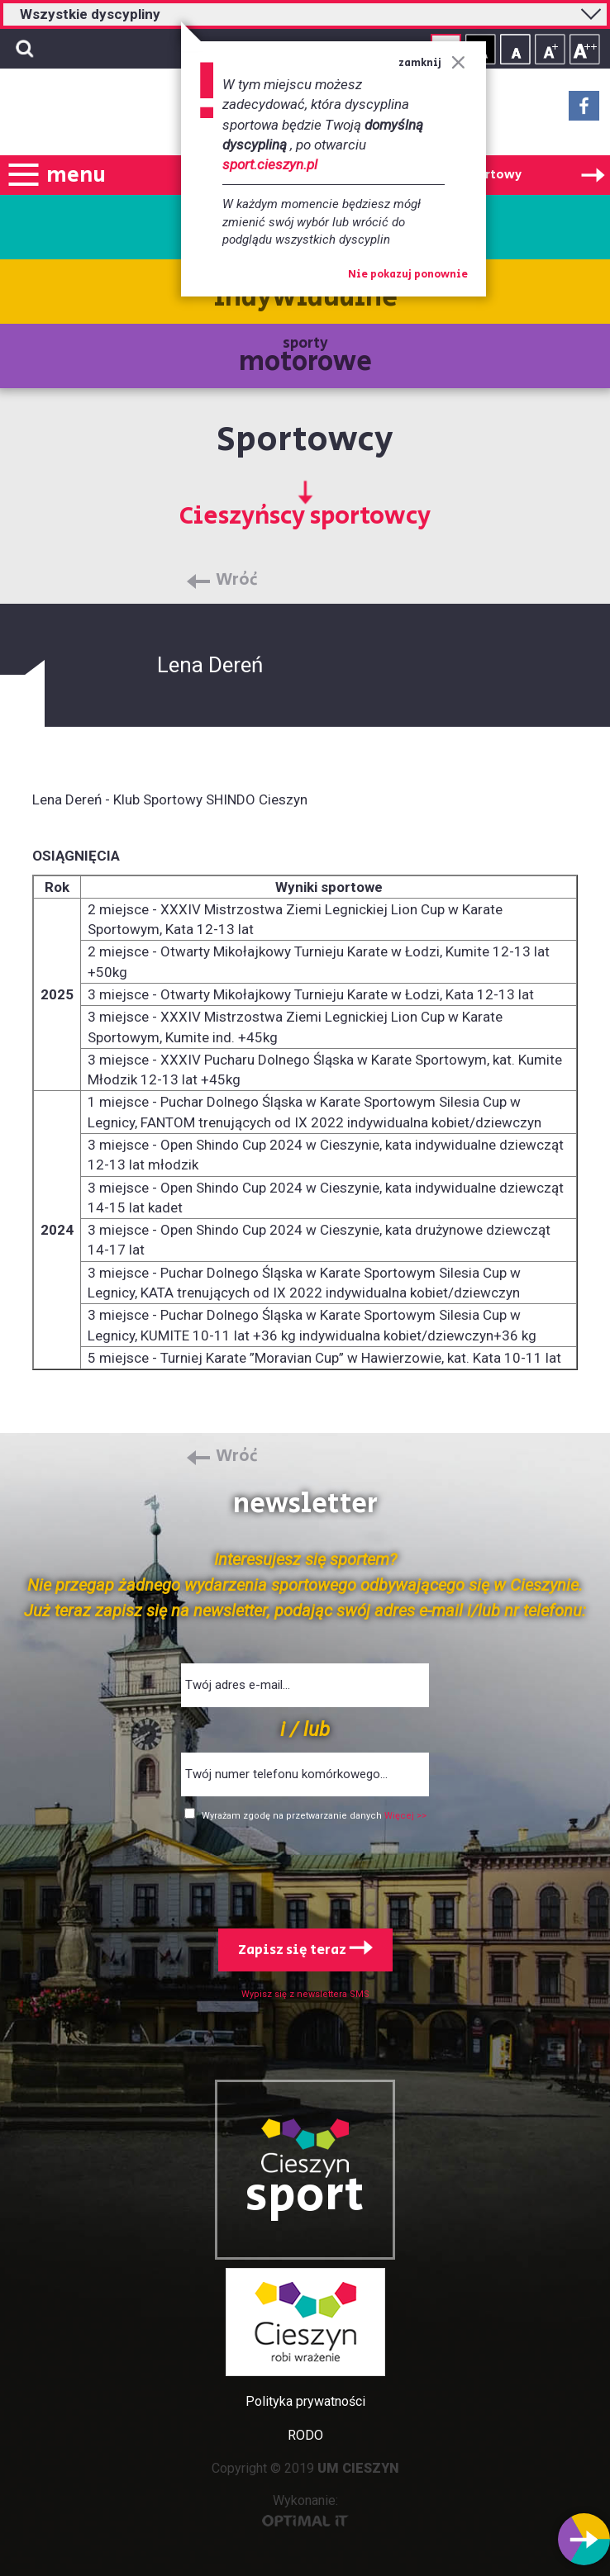 This screenshot has height=2576, width=610. Describe the element at coordinates (305, 1871) in the screenshot. I see `[presentation]` at that location.